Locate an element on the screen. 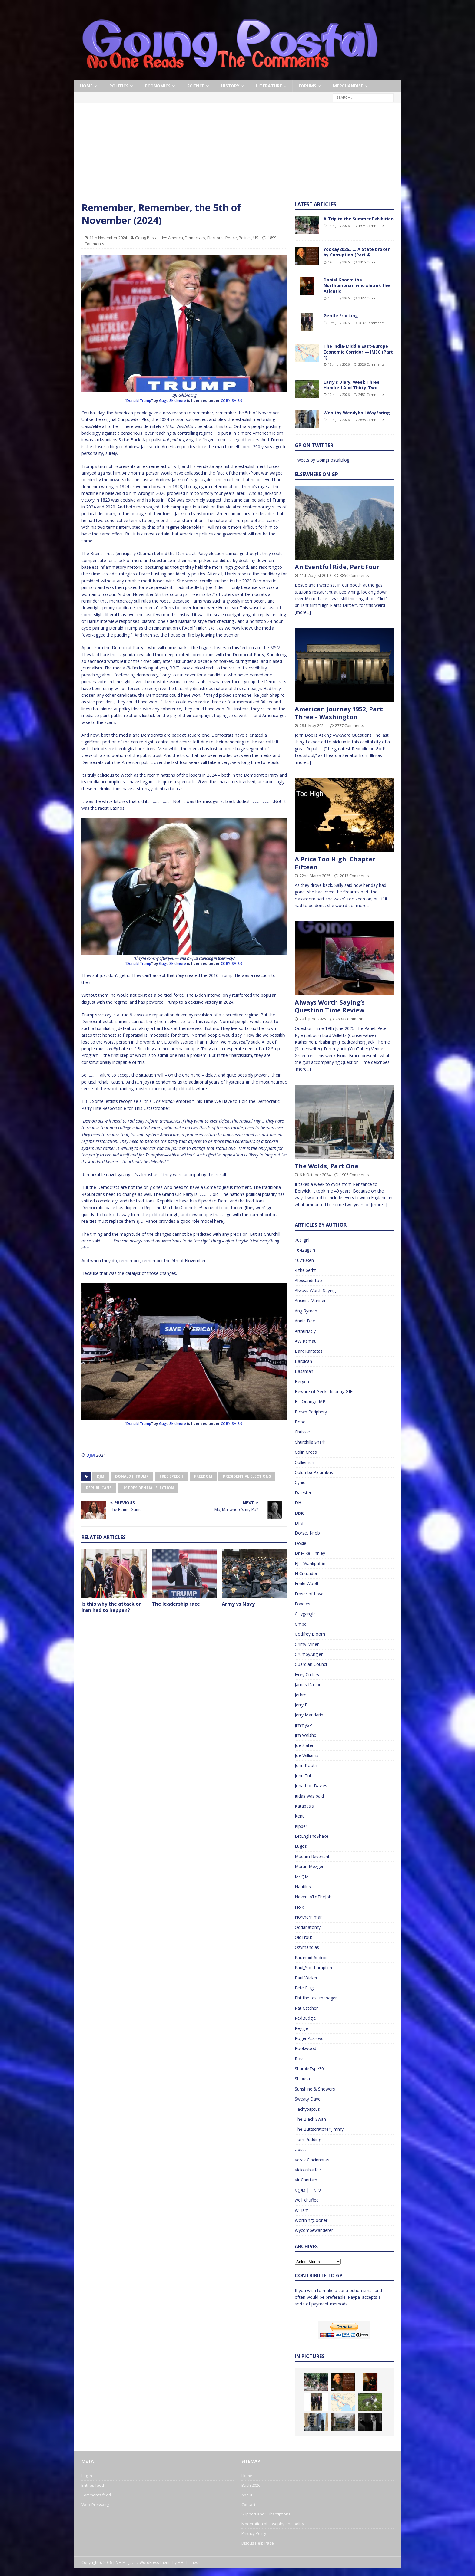  WorthingGooner is located at coordinates (311, 2220).